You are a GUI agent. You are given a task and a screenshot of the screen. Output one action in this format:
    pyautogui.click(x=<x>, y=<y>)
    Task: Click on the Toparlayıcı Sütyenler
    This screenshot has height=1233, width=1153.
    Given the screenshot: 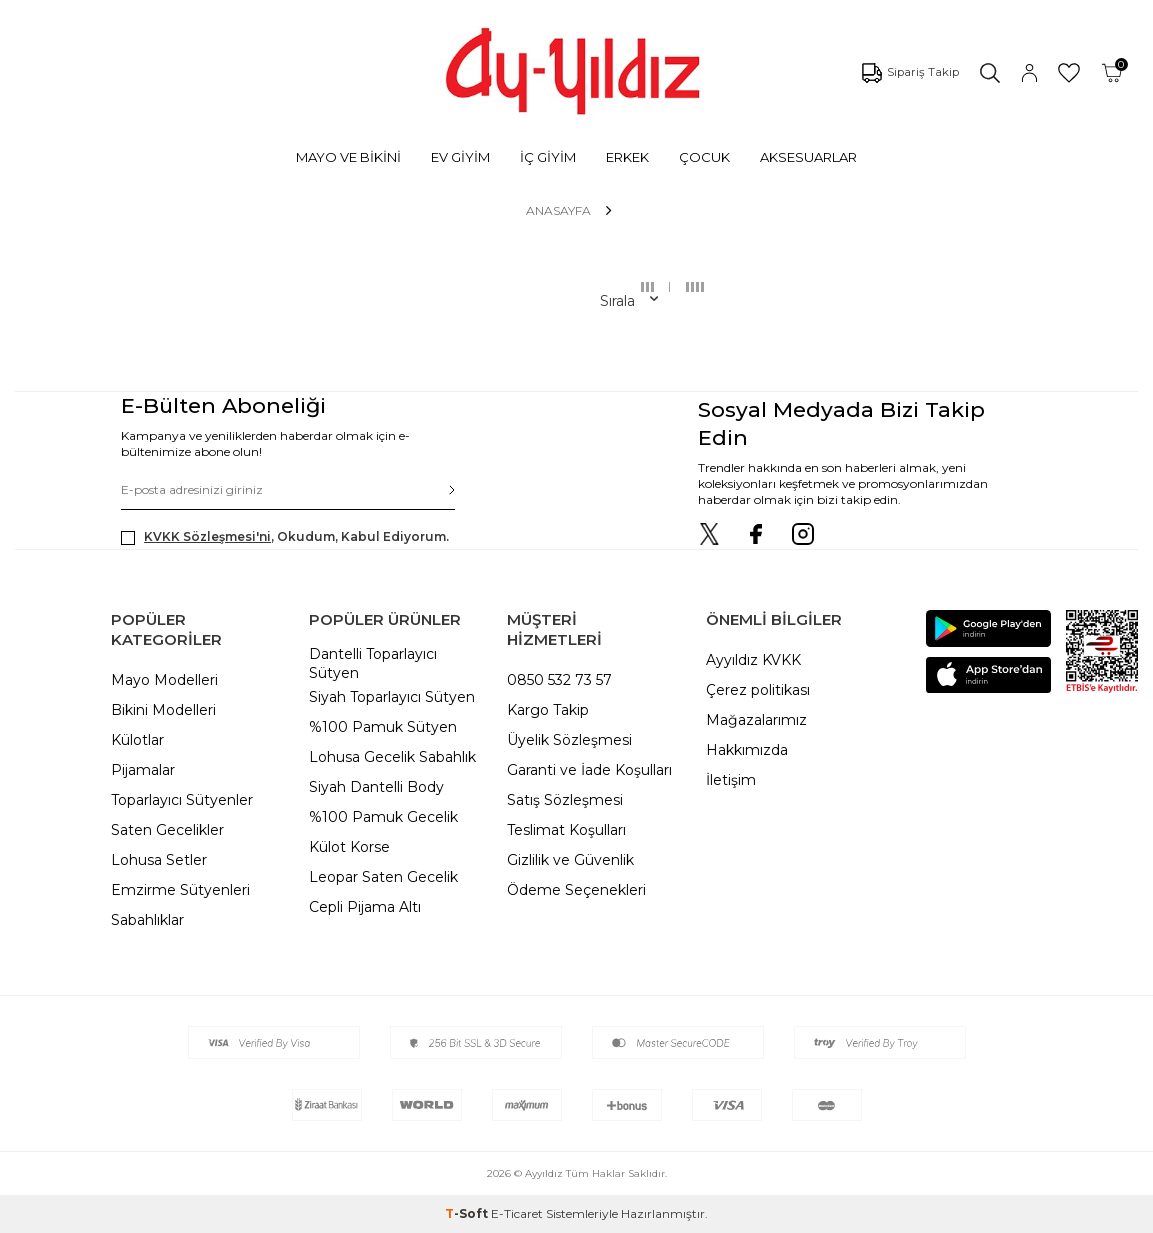 What is the action you would take?
    pyautogui.click(x=182, y=800)
    